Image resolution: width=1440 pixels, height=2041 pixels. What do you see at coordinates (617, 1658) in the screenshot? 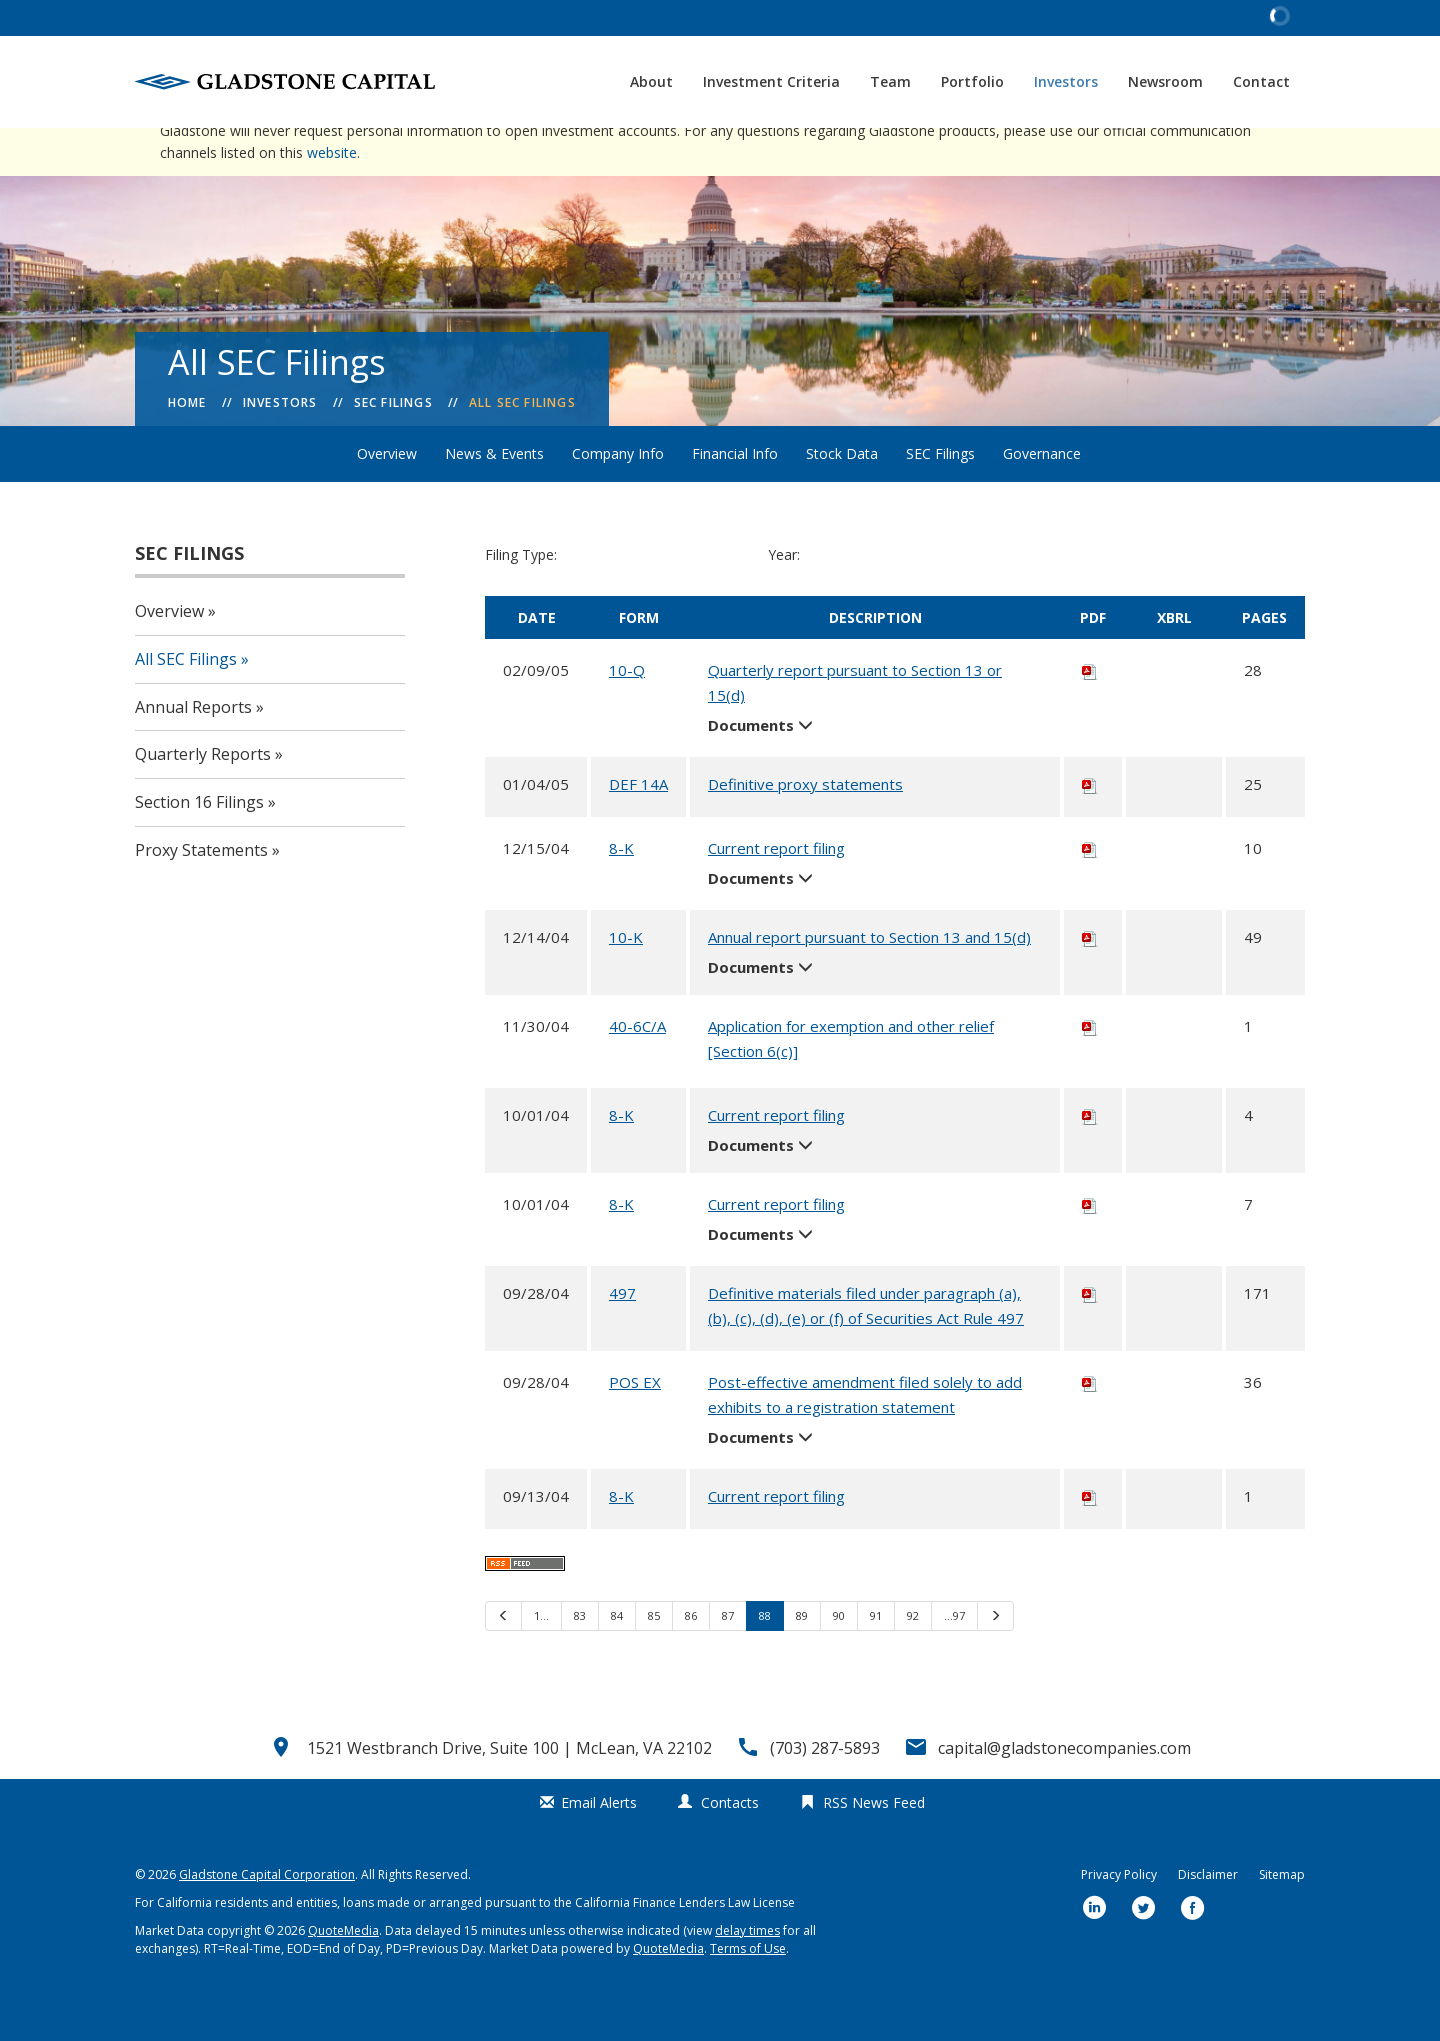
I see `84` at bounding box center [617, 1658].